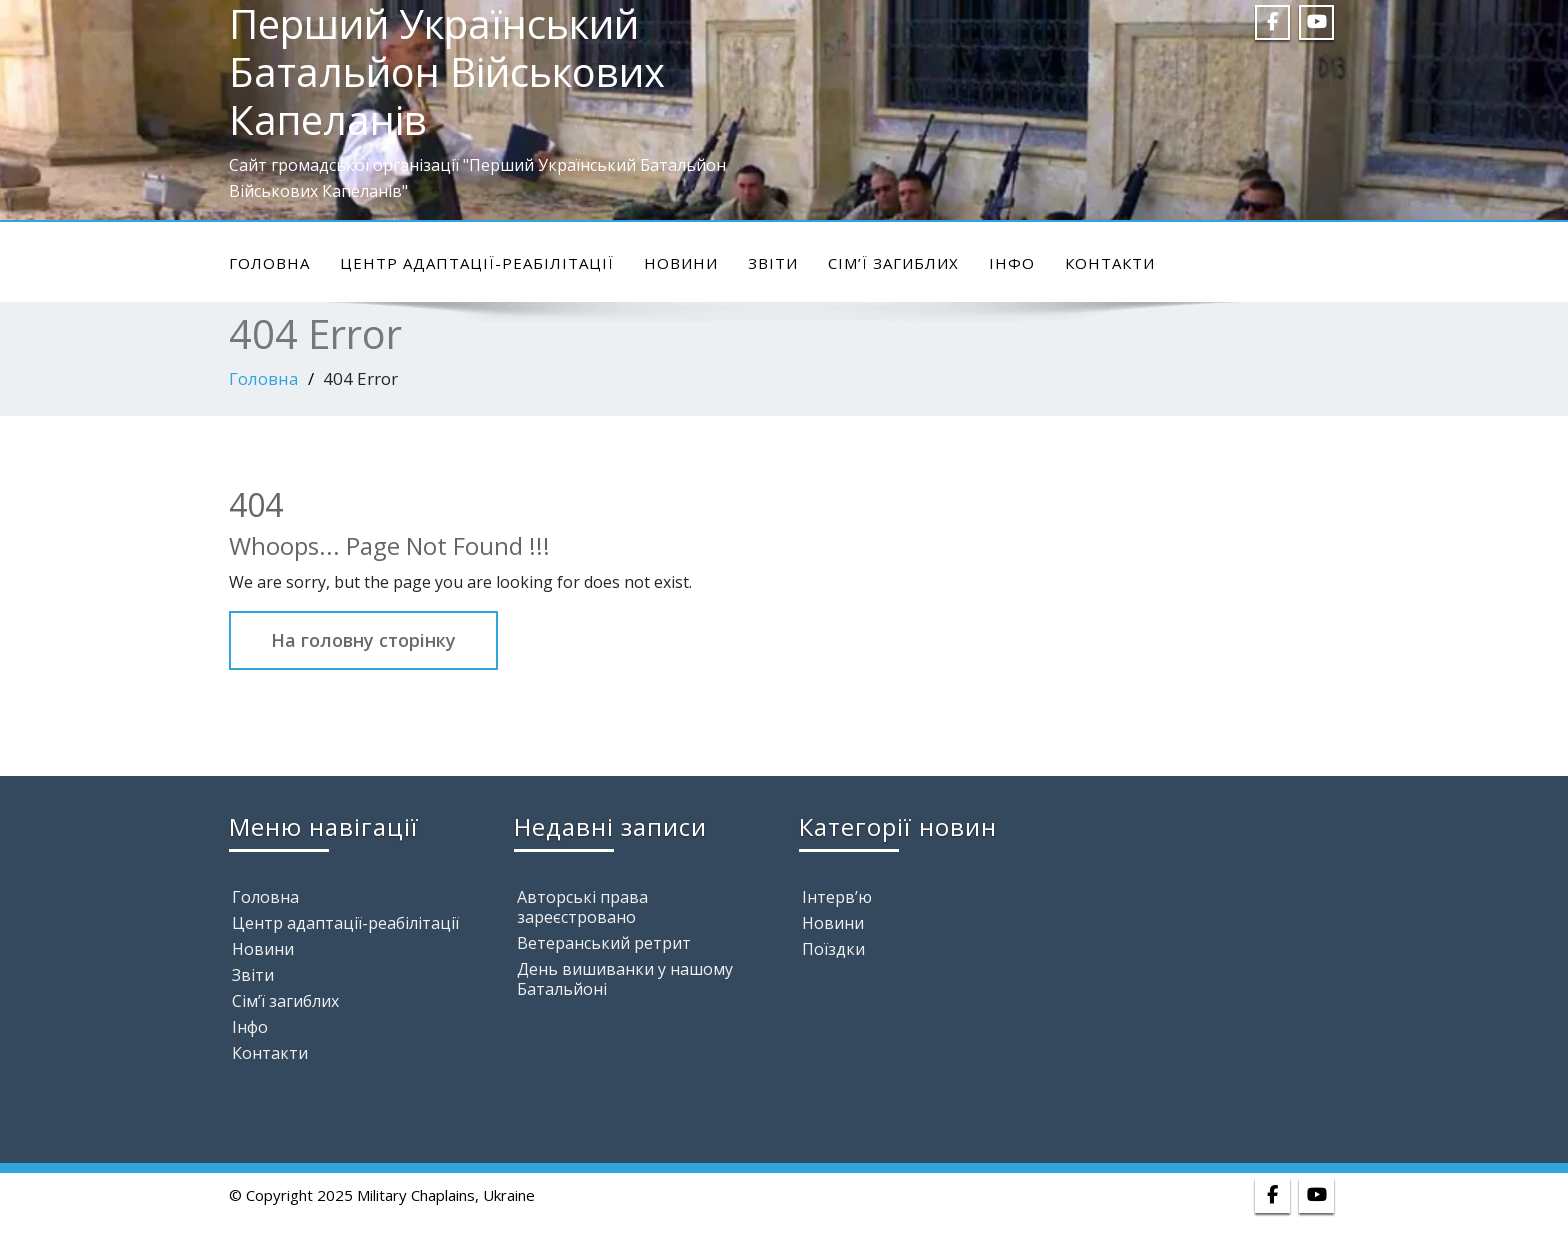  What do you see at coordinates (582, 907) in the screenshot?
I see `Авторські права зареєстровано` at bounding box center [582, 907].